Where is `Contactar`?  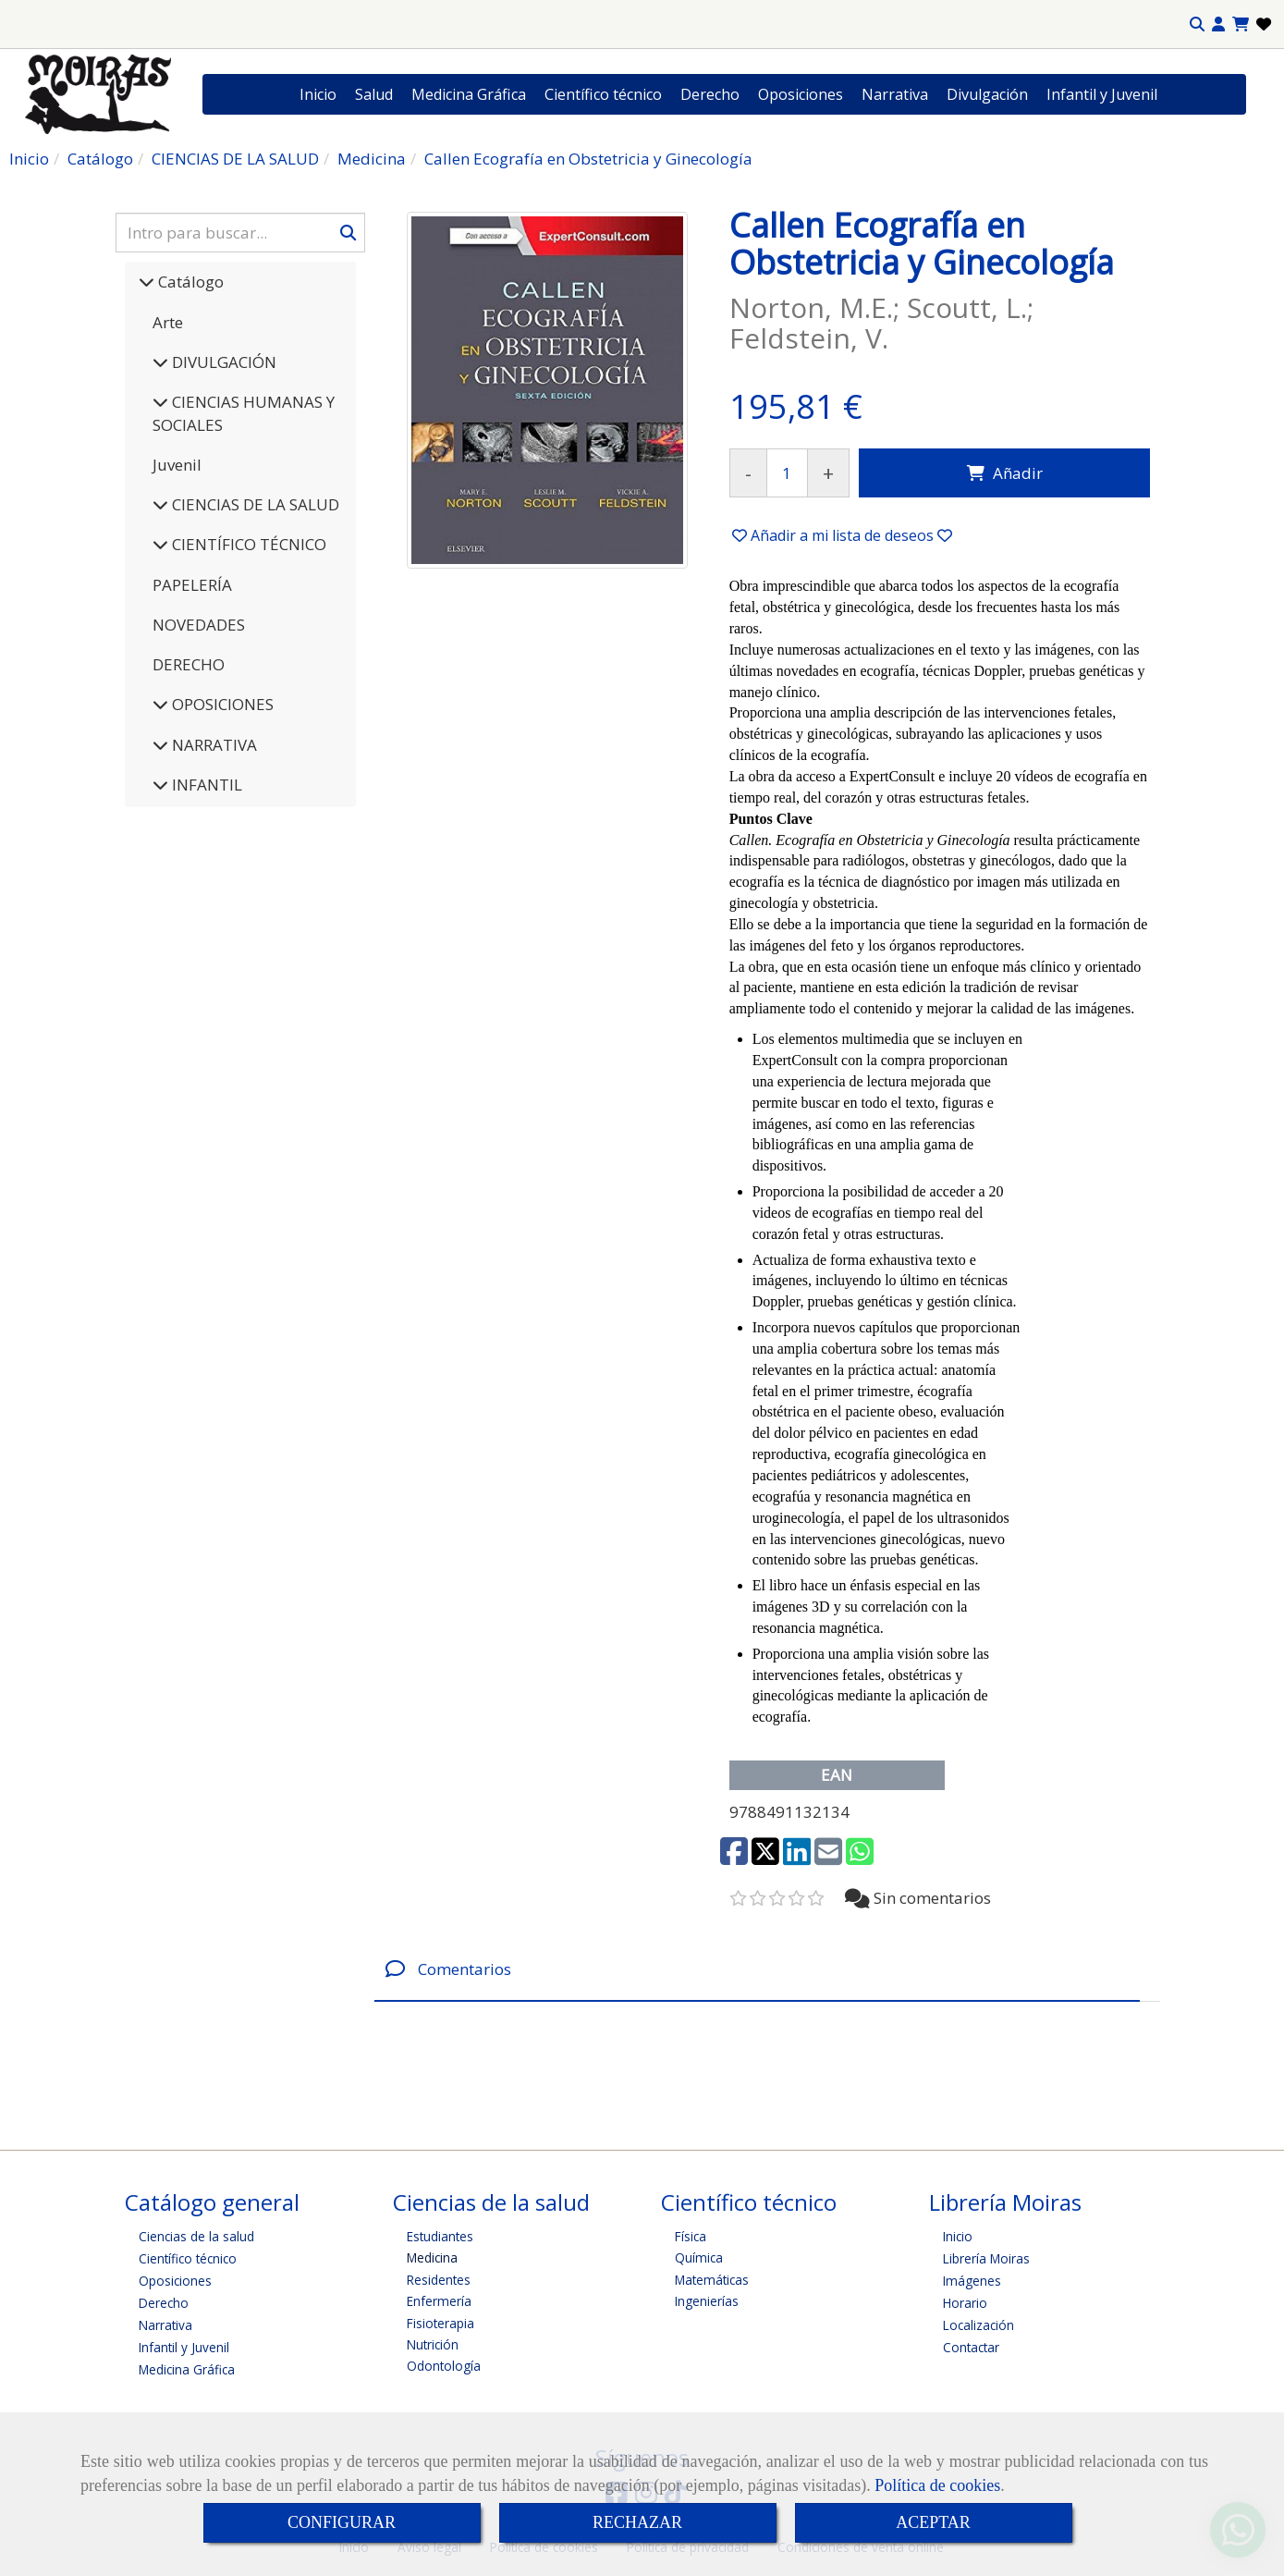
Contactar is located at coordinates (971, 2347).